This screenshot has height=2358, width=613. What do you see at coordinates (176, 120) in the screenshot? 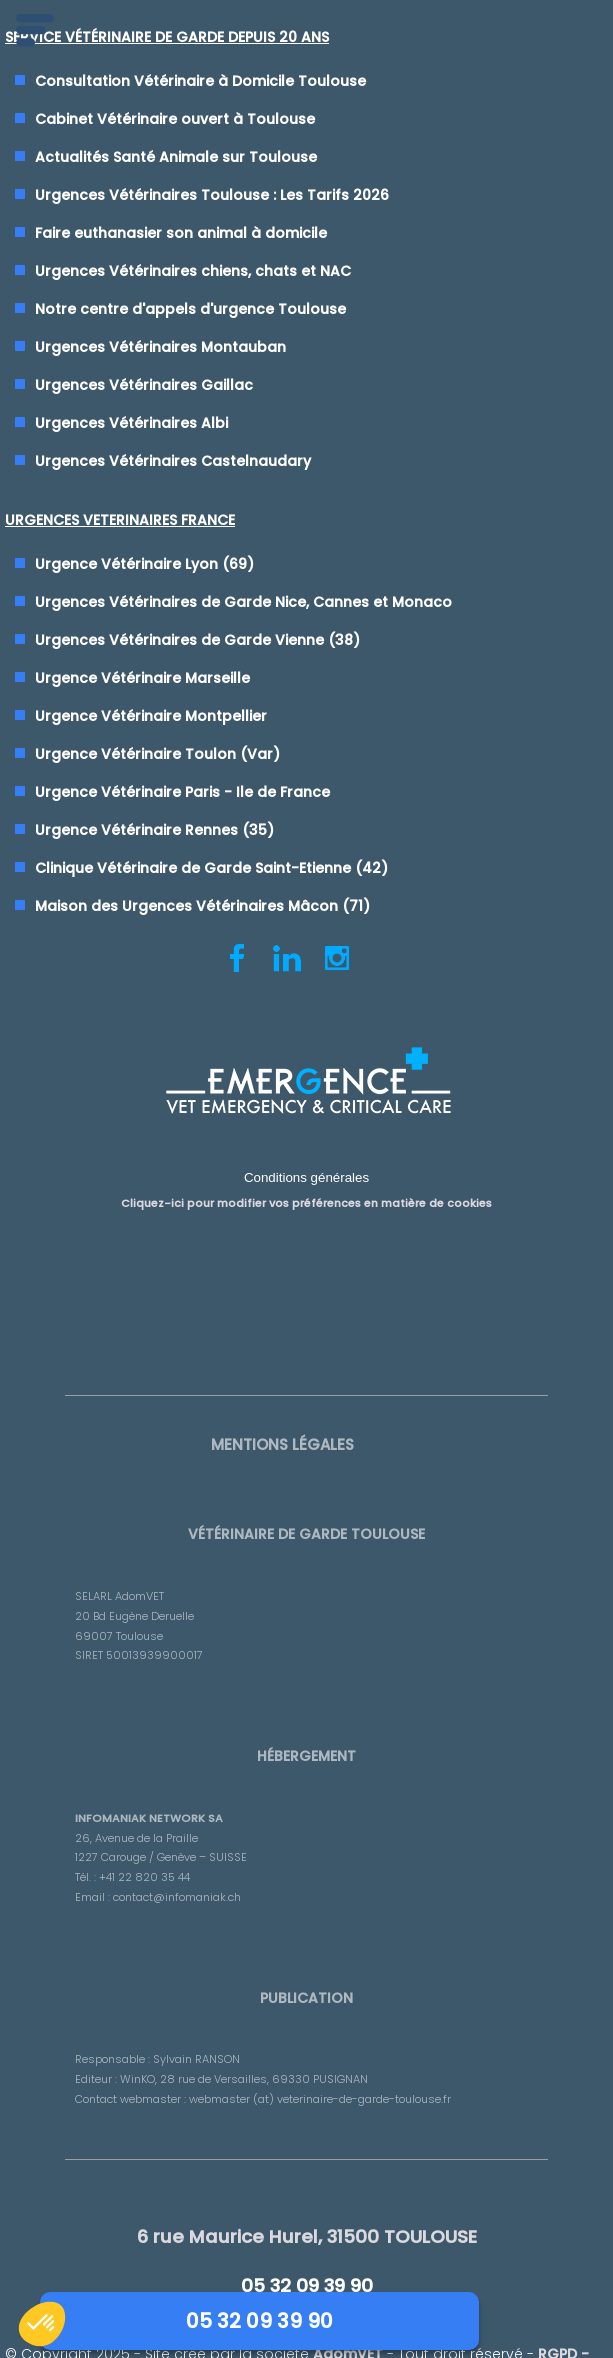
I see `Cabinet Vétérinaire ouvert à Toulouse` at bounding box center [176, 120].